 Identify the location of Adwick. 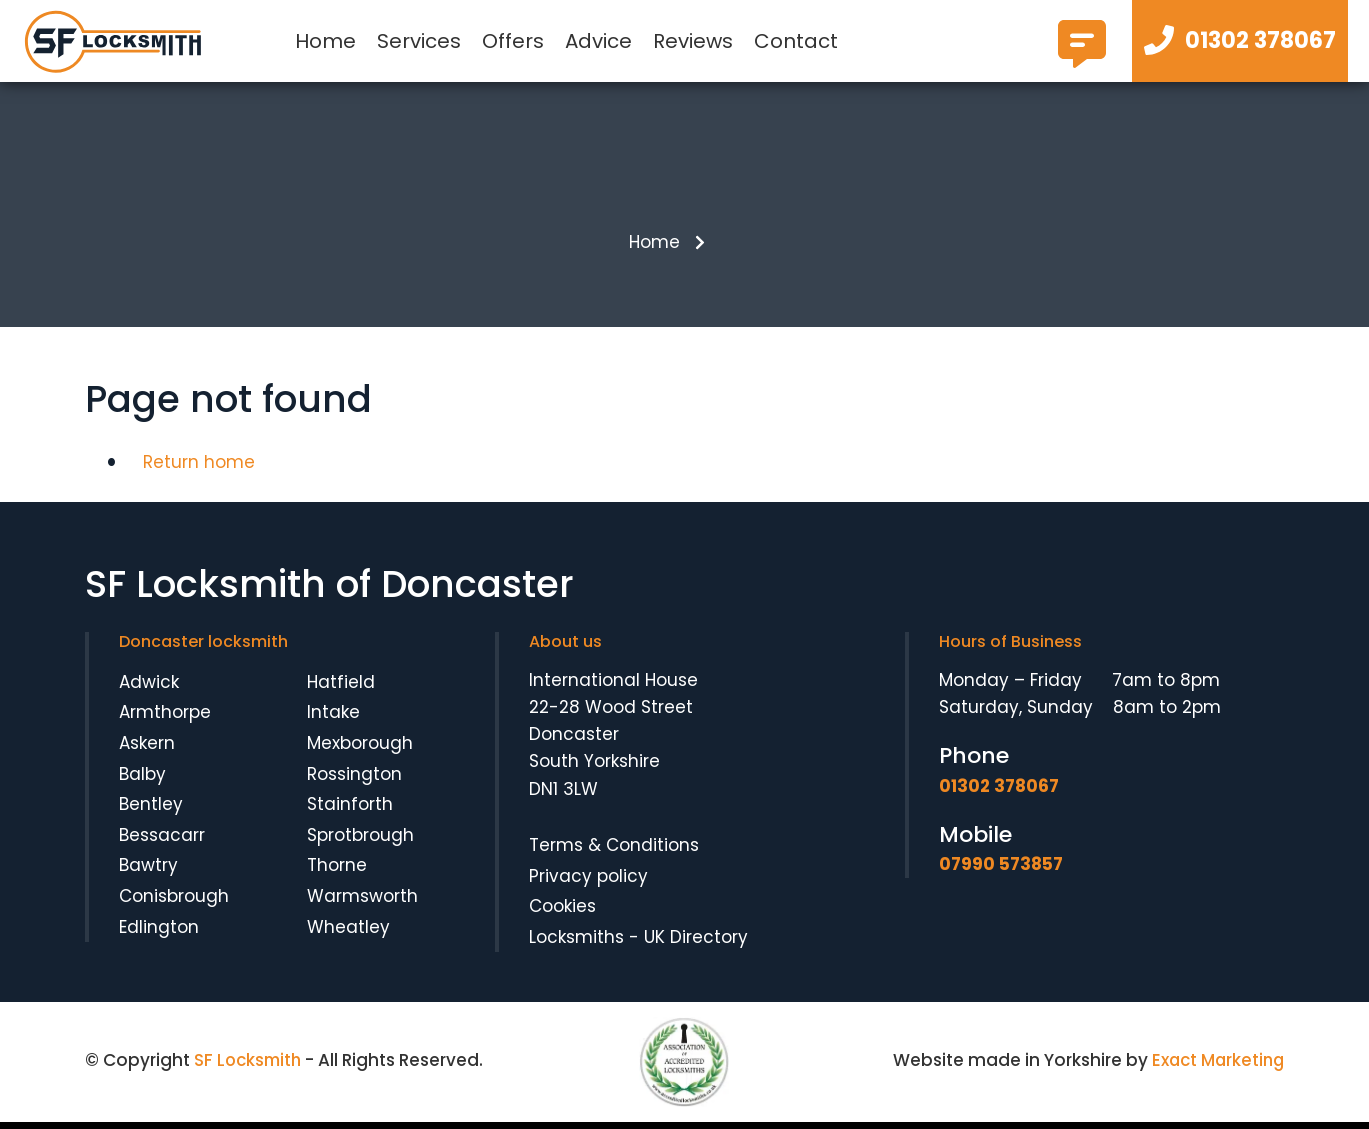
(149, 688).